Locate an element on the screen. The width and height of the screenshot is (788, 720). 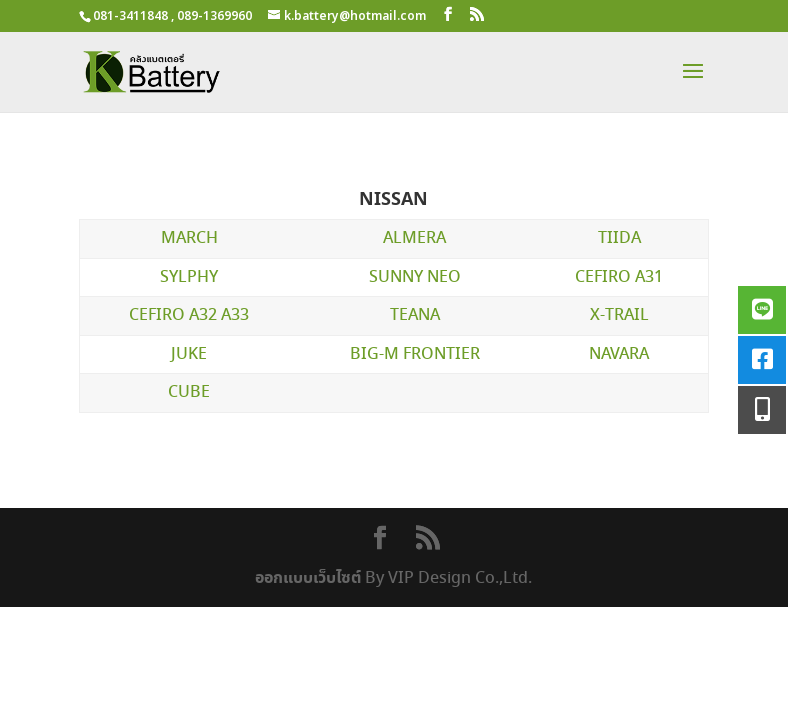
ALMERA is located at coordinates (414, 238).